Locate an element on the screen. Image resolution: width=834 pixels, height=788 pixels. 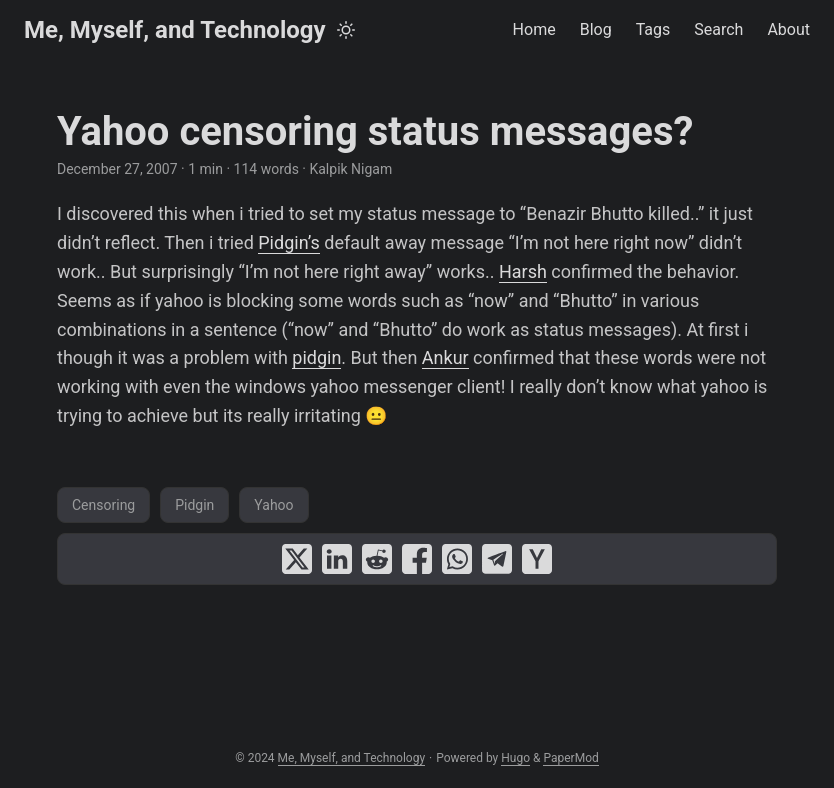
[share Yahoo censoring status messages? on x] is located at coordinates (297, 559).